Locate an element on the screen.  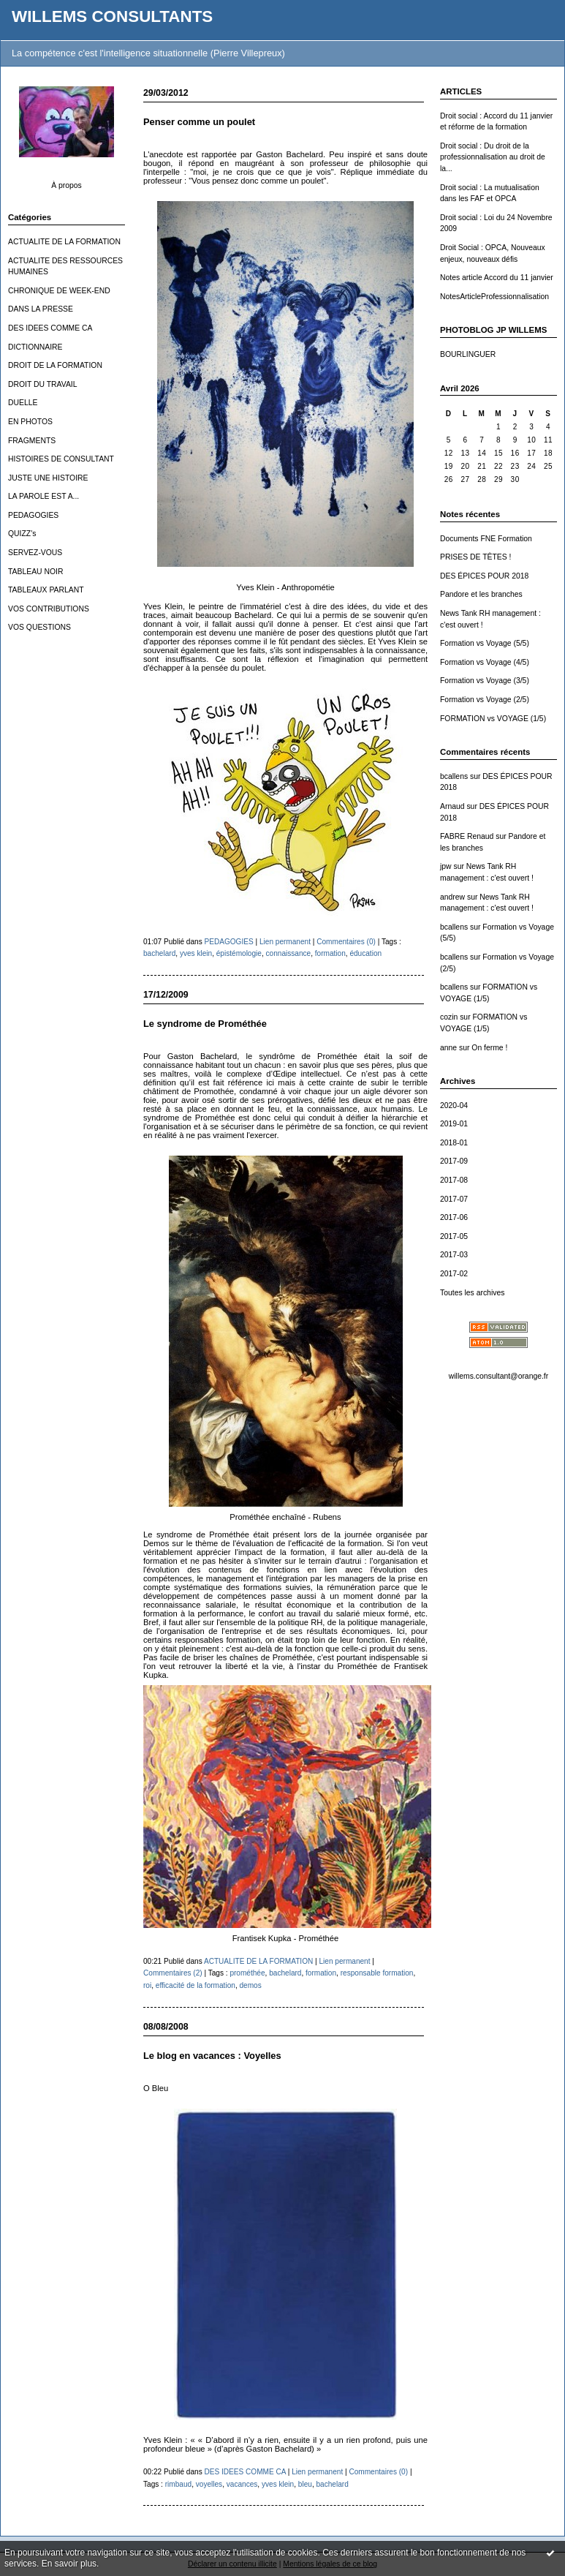
DANS LA PRESSE is located at coordinates (40, 309).